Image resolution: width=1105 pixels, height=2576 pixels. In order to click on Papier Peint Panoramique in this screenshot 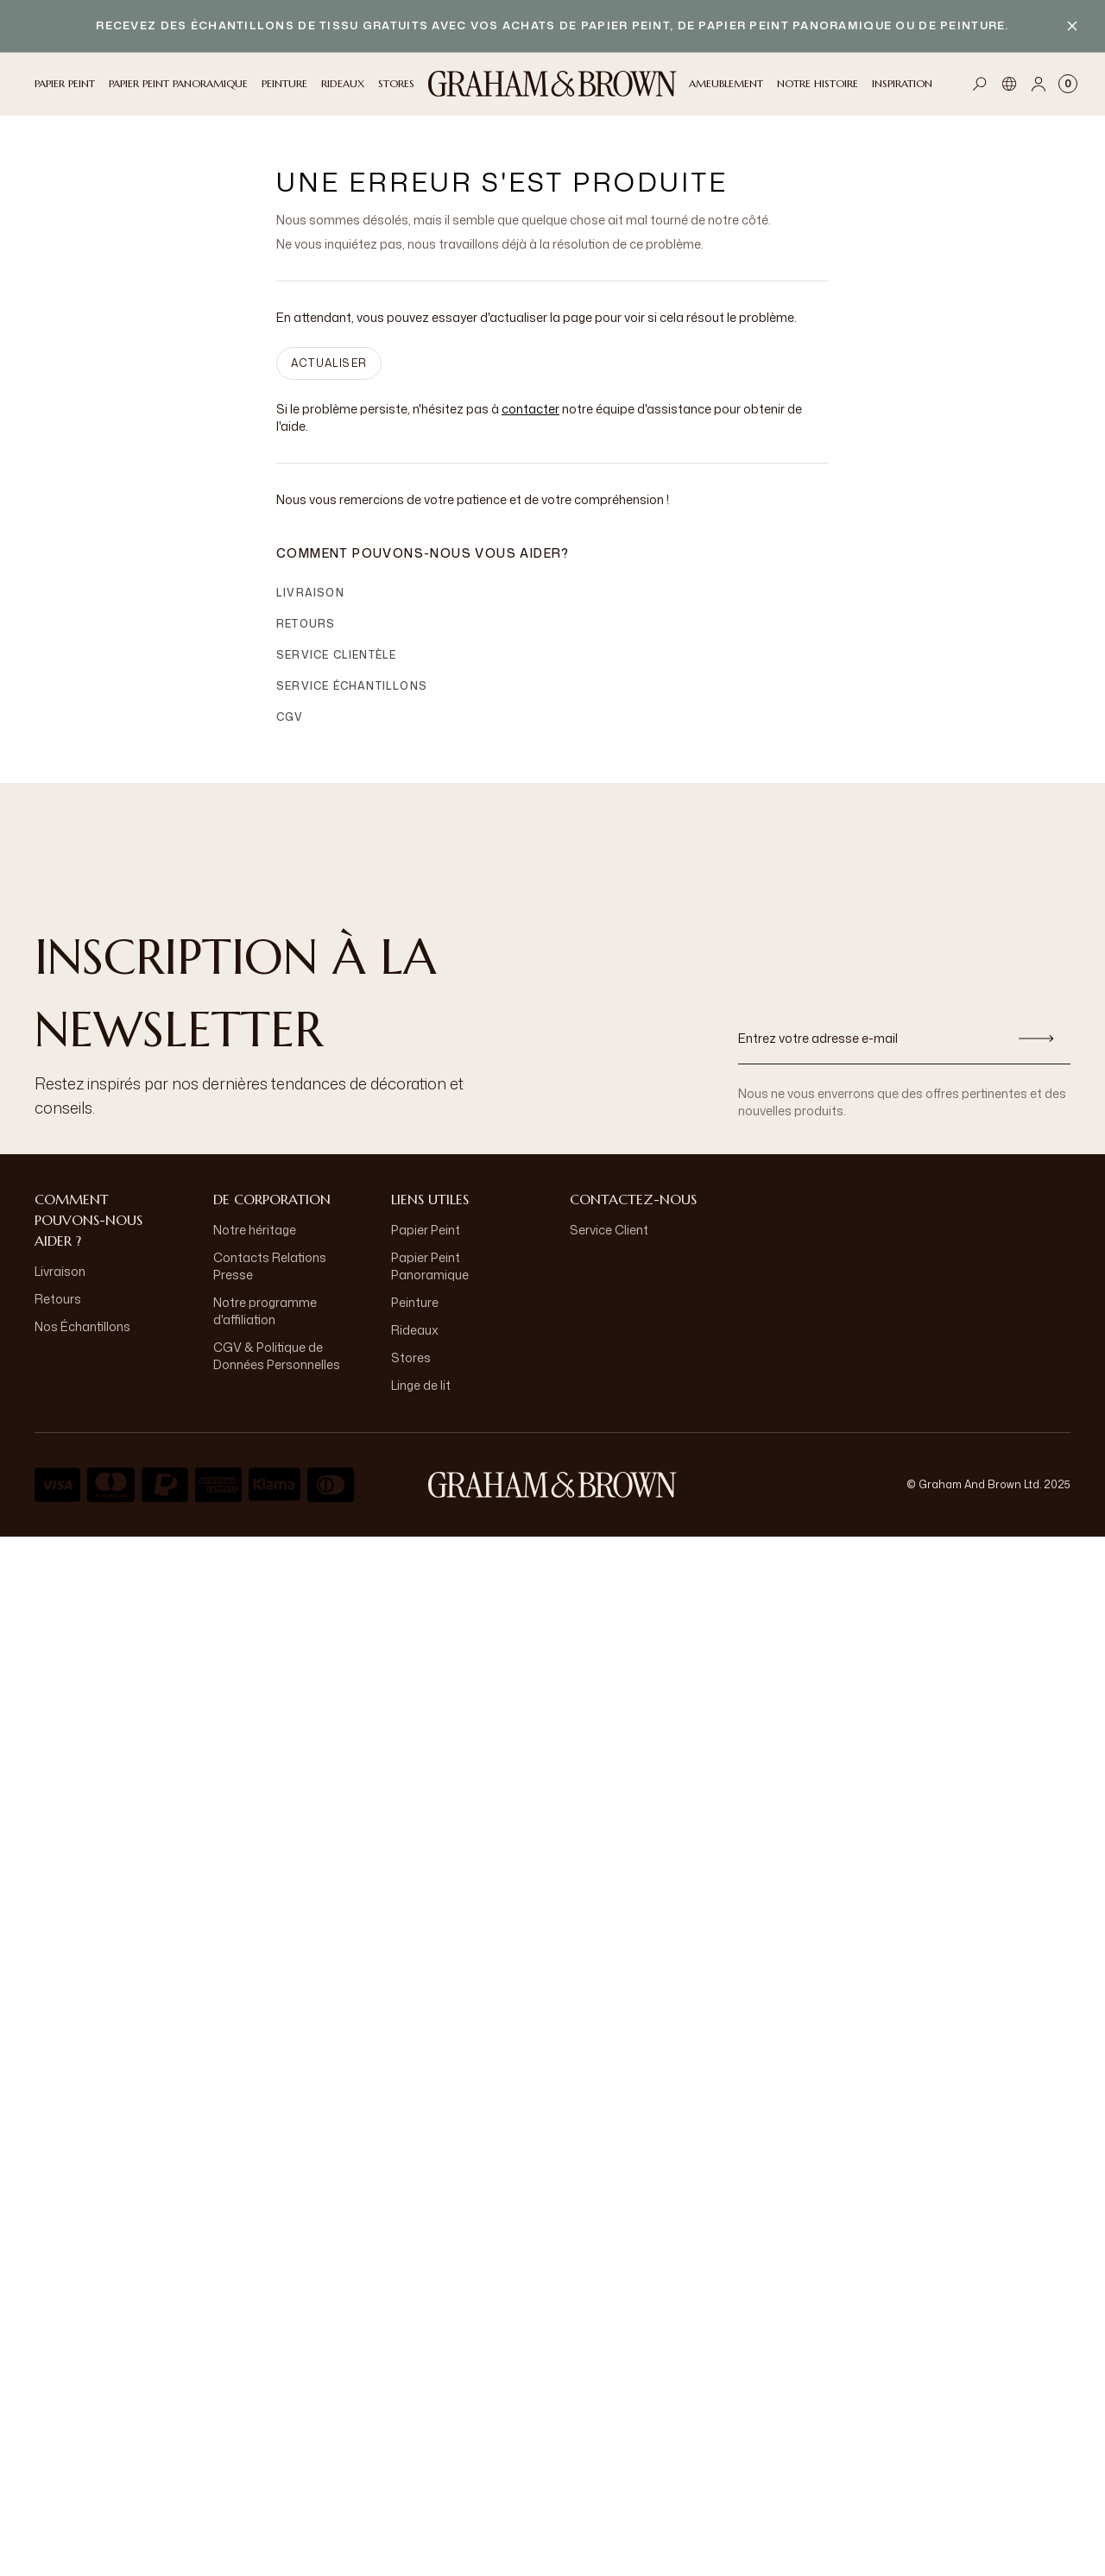, I will do `click(430, 1266)`.